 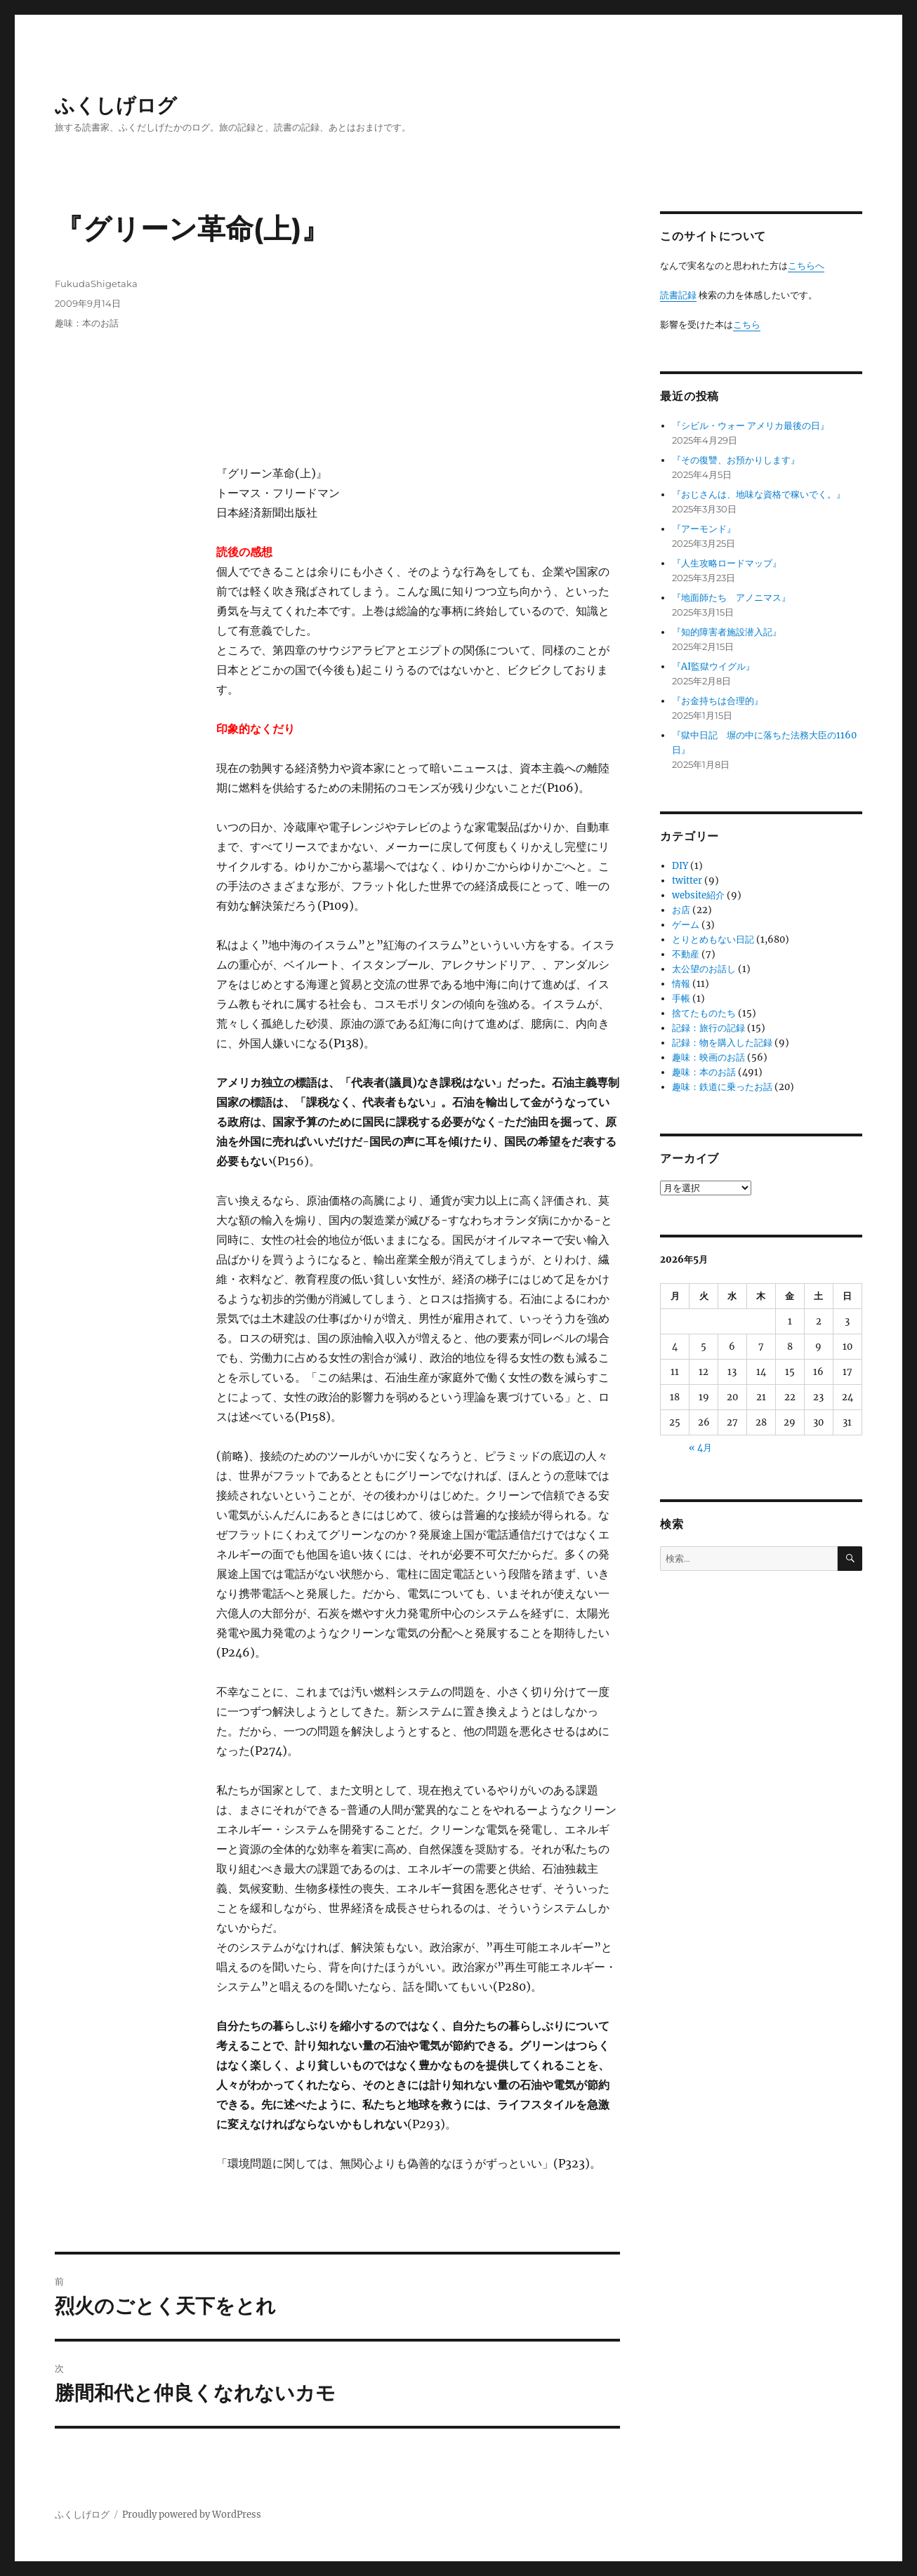 I want to click on 手帳, so click(x=681, y=998).